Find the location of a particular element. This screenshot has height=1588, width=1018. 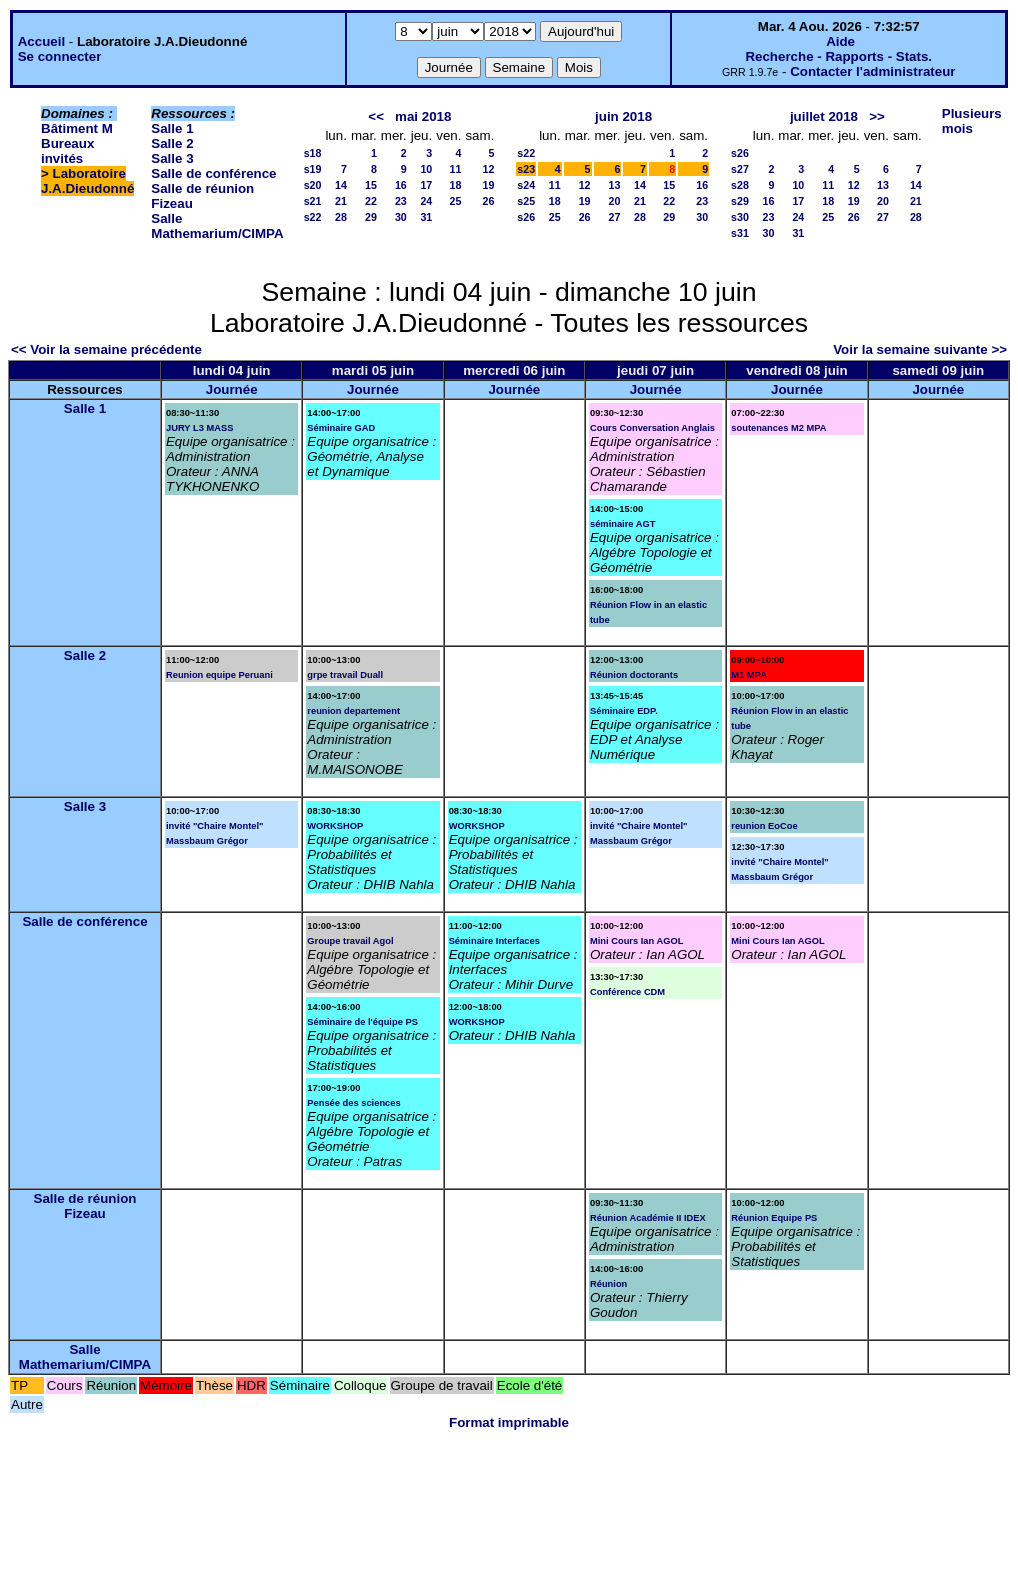

s25 is located at coordinates (526, 201).